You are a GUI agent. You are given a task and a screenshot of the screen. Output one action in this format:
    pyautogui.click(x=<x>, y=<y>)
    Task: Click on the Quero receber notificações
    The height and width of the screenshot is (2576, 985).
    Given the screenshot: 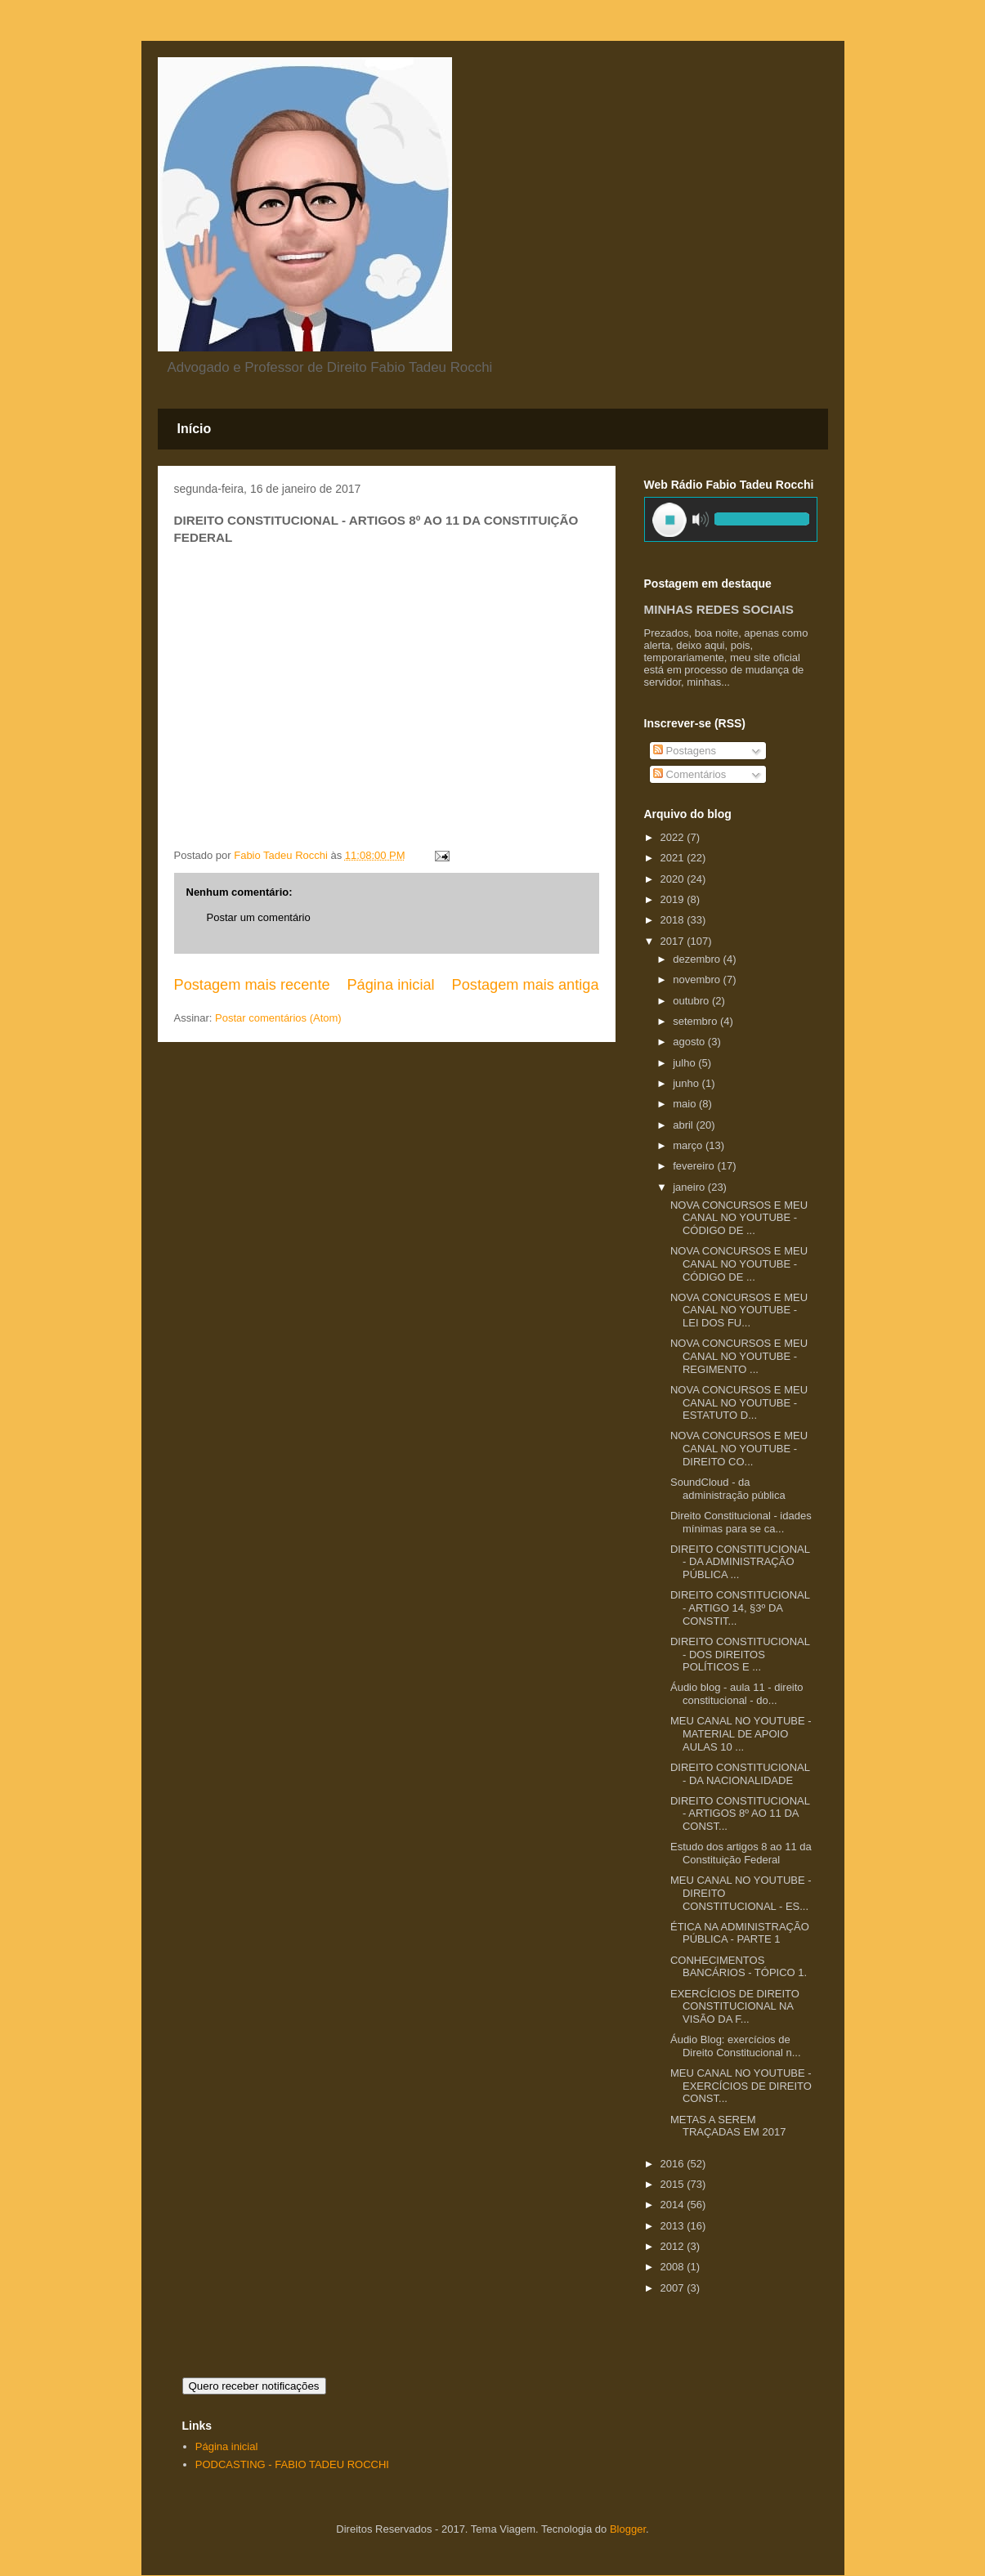 What is the action you would take?
    pyautogui.click(x=254, y=2386)
    